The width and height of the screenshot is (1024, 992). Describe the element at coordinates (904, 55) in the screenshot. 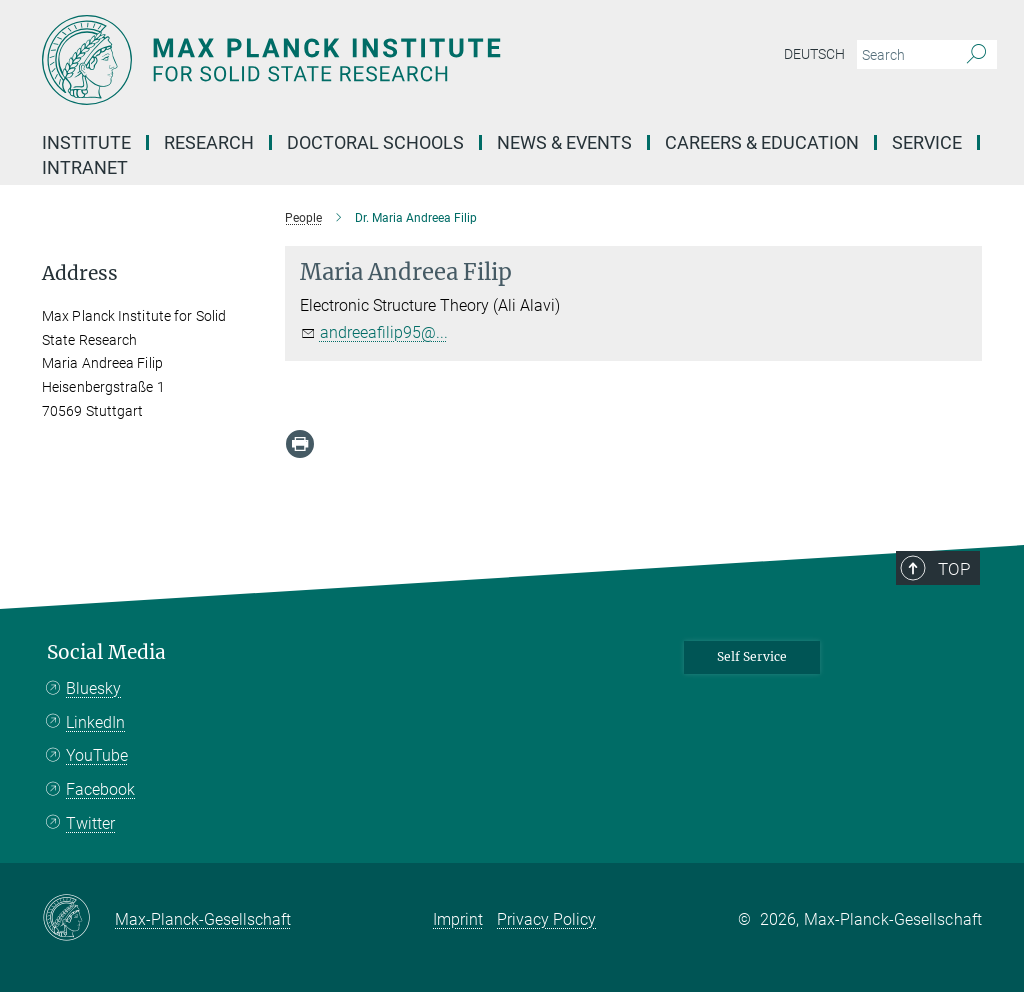

I see `[You did not enter a query.]` at that location.